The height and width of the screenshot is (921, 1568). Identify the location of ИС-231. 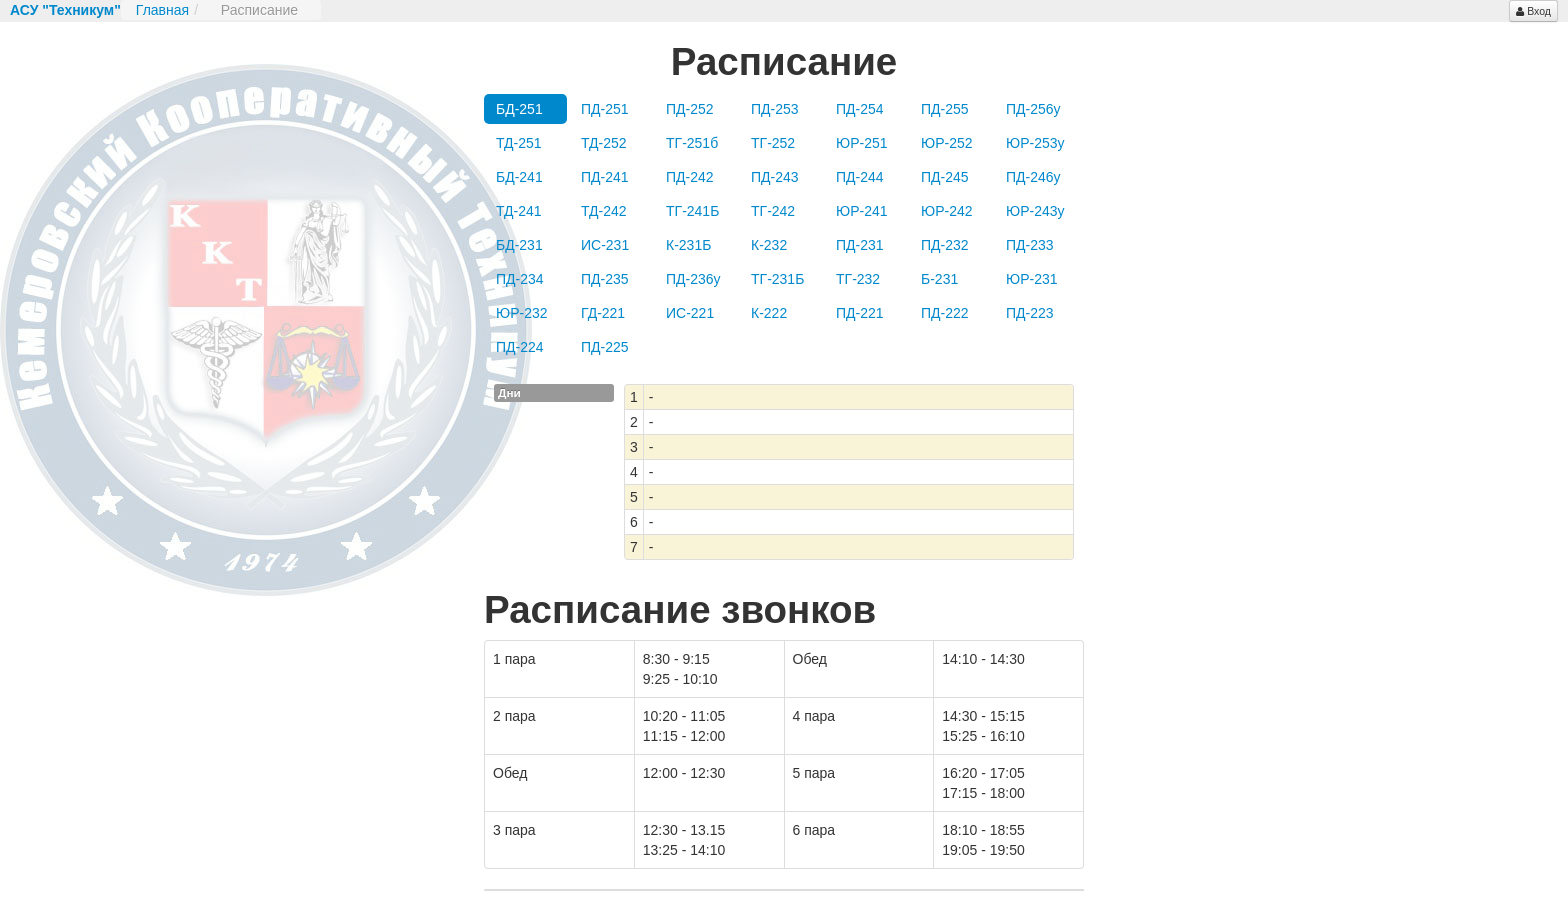
(605, 245).